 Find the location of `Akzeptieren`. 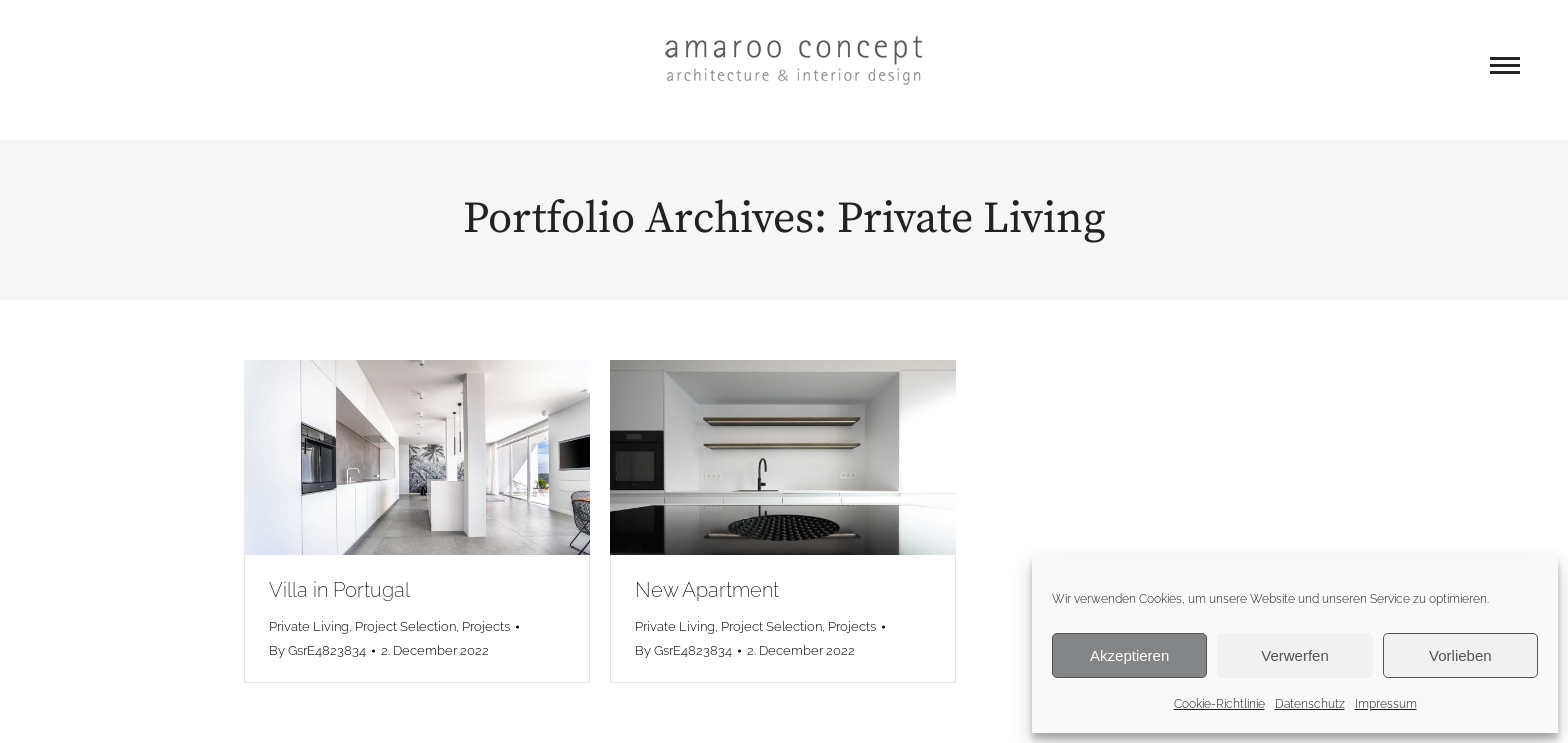

Akzeptieren is located at coordinates (1129, 655).